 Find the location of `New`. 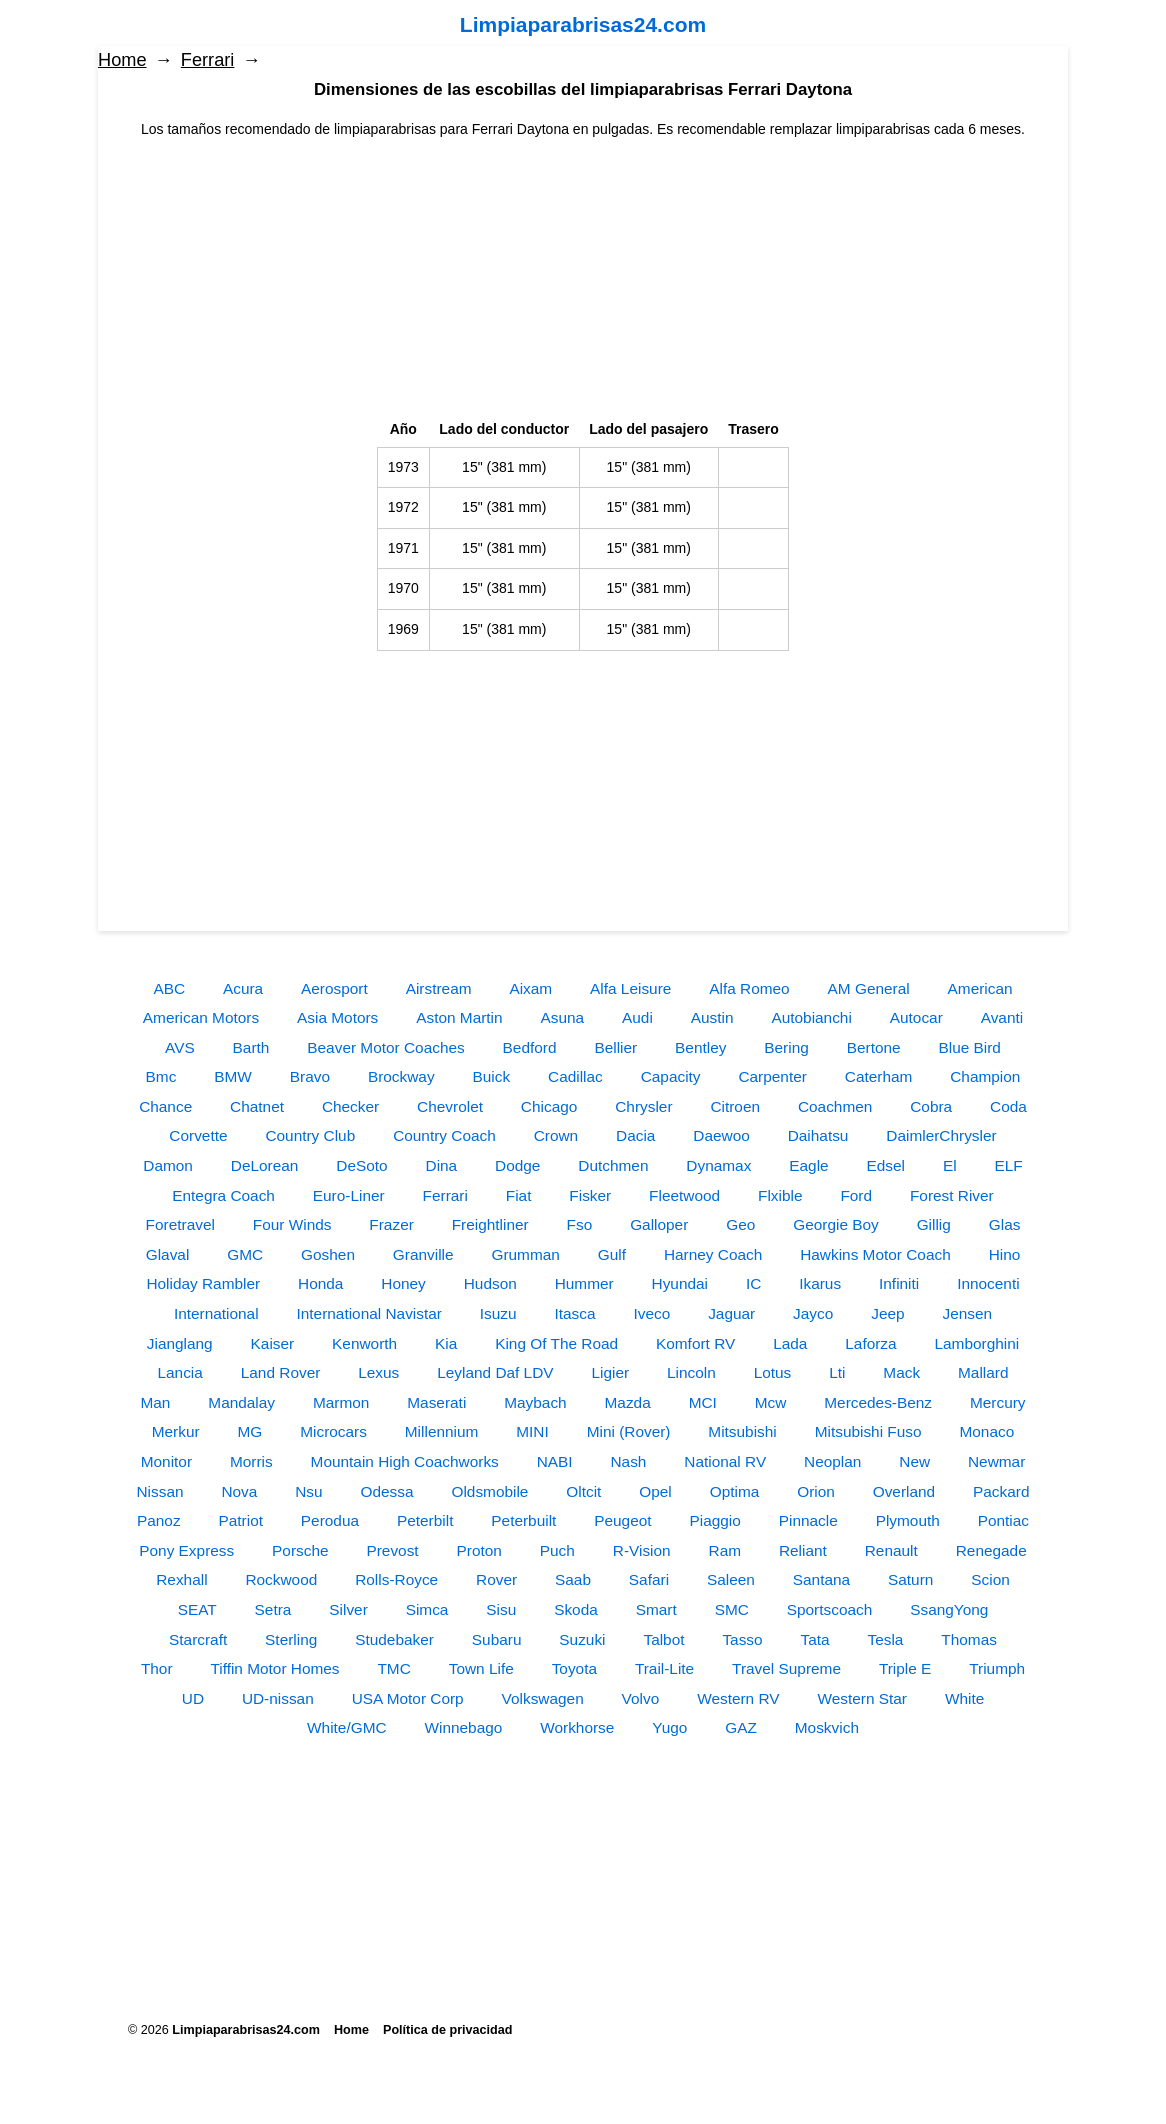

New is located at coordinates (914, 1461).